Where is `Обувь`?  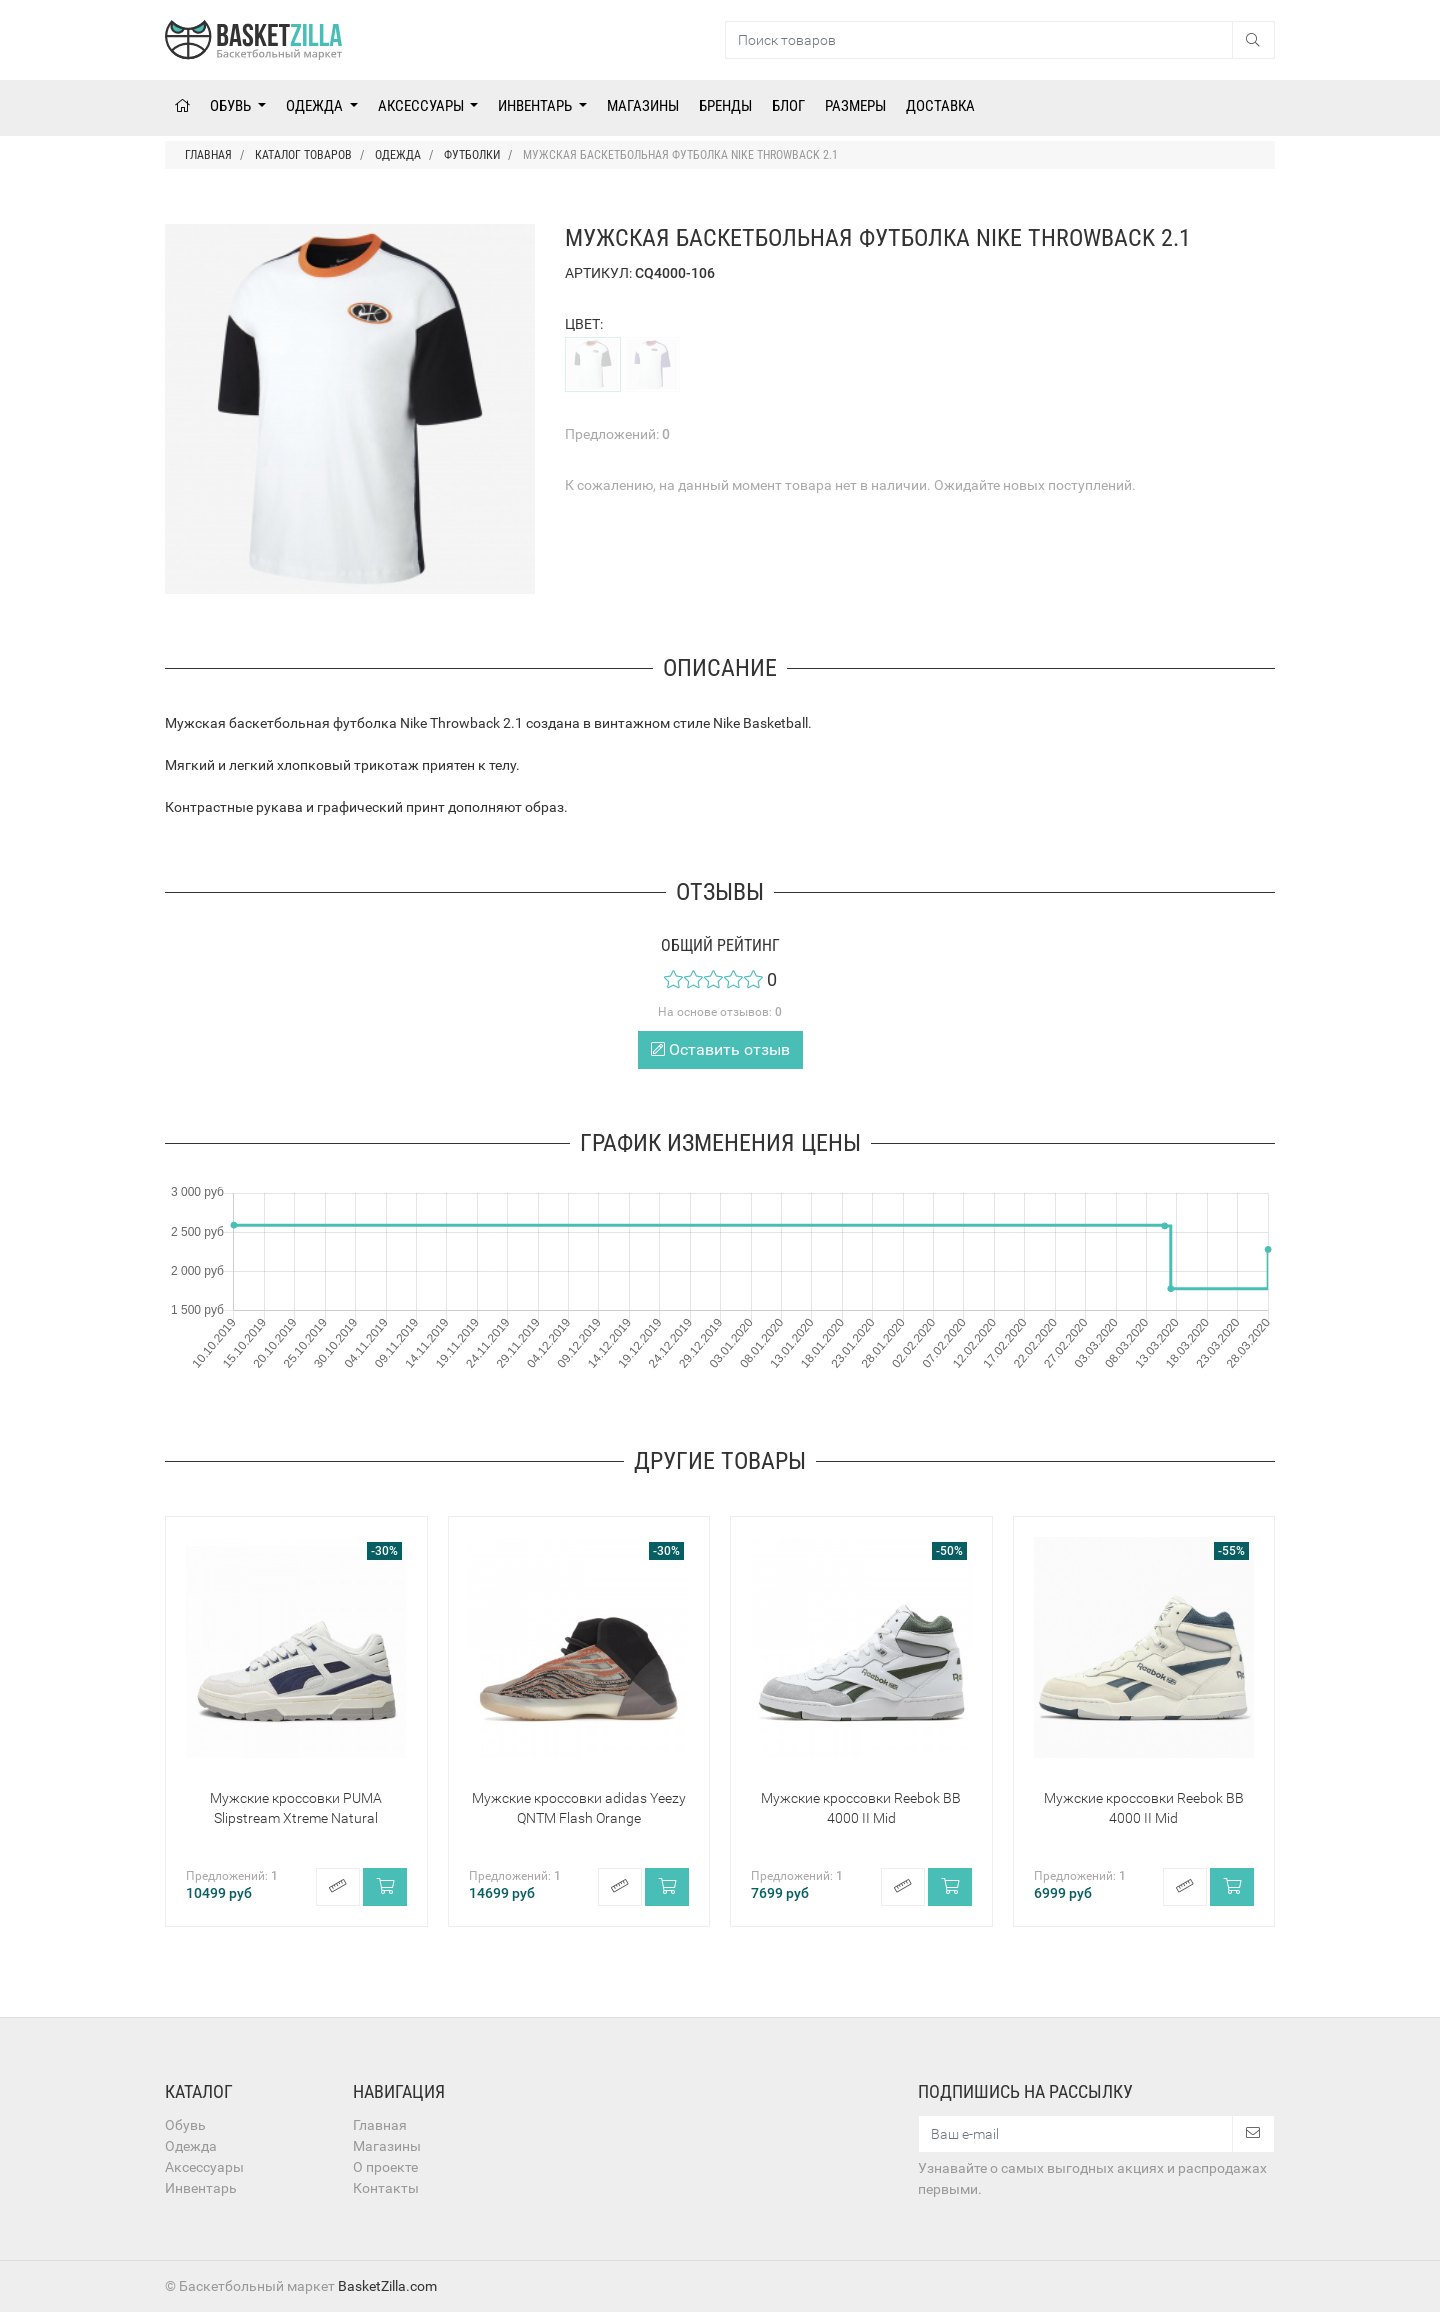 Обувь is located at coordinates (232, 106).